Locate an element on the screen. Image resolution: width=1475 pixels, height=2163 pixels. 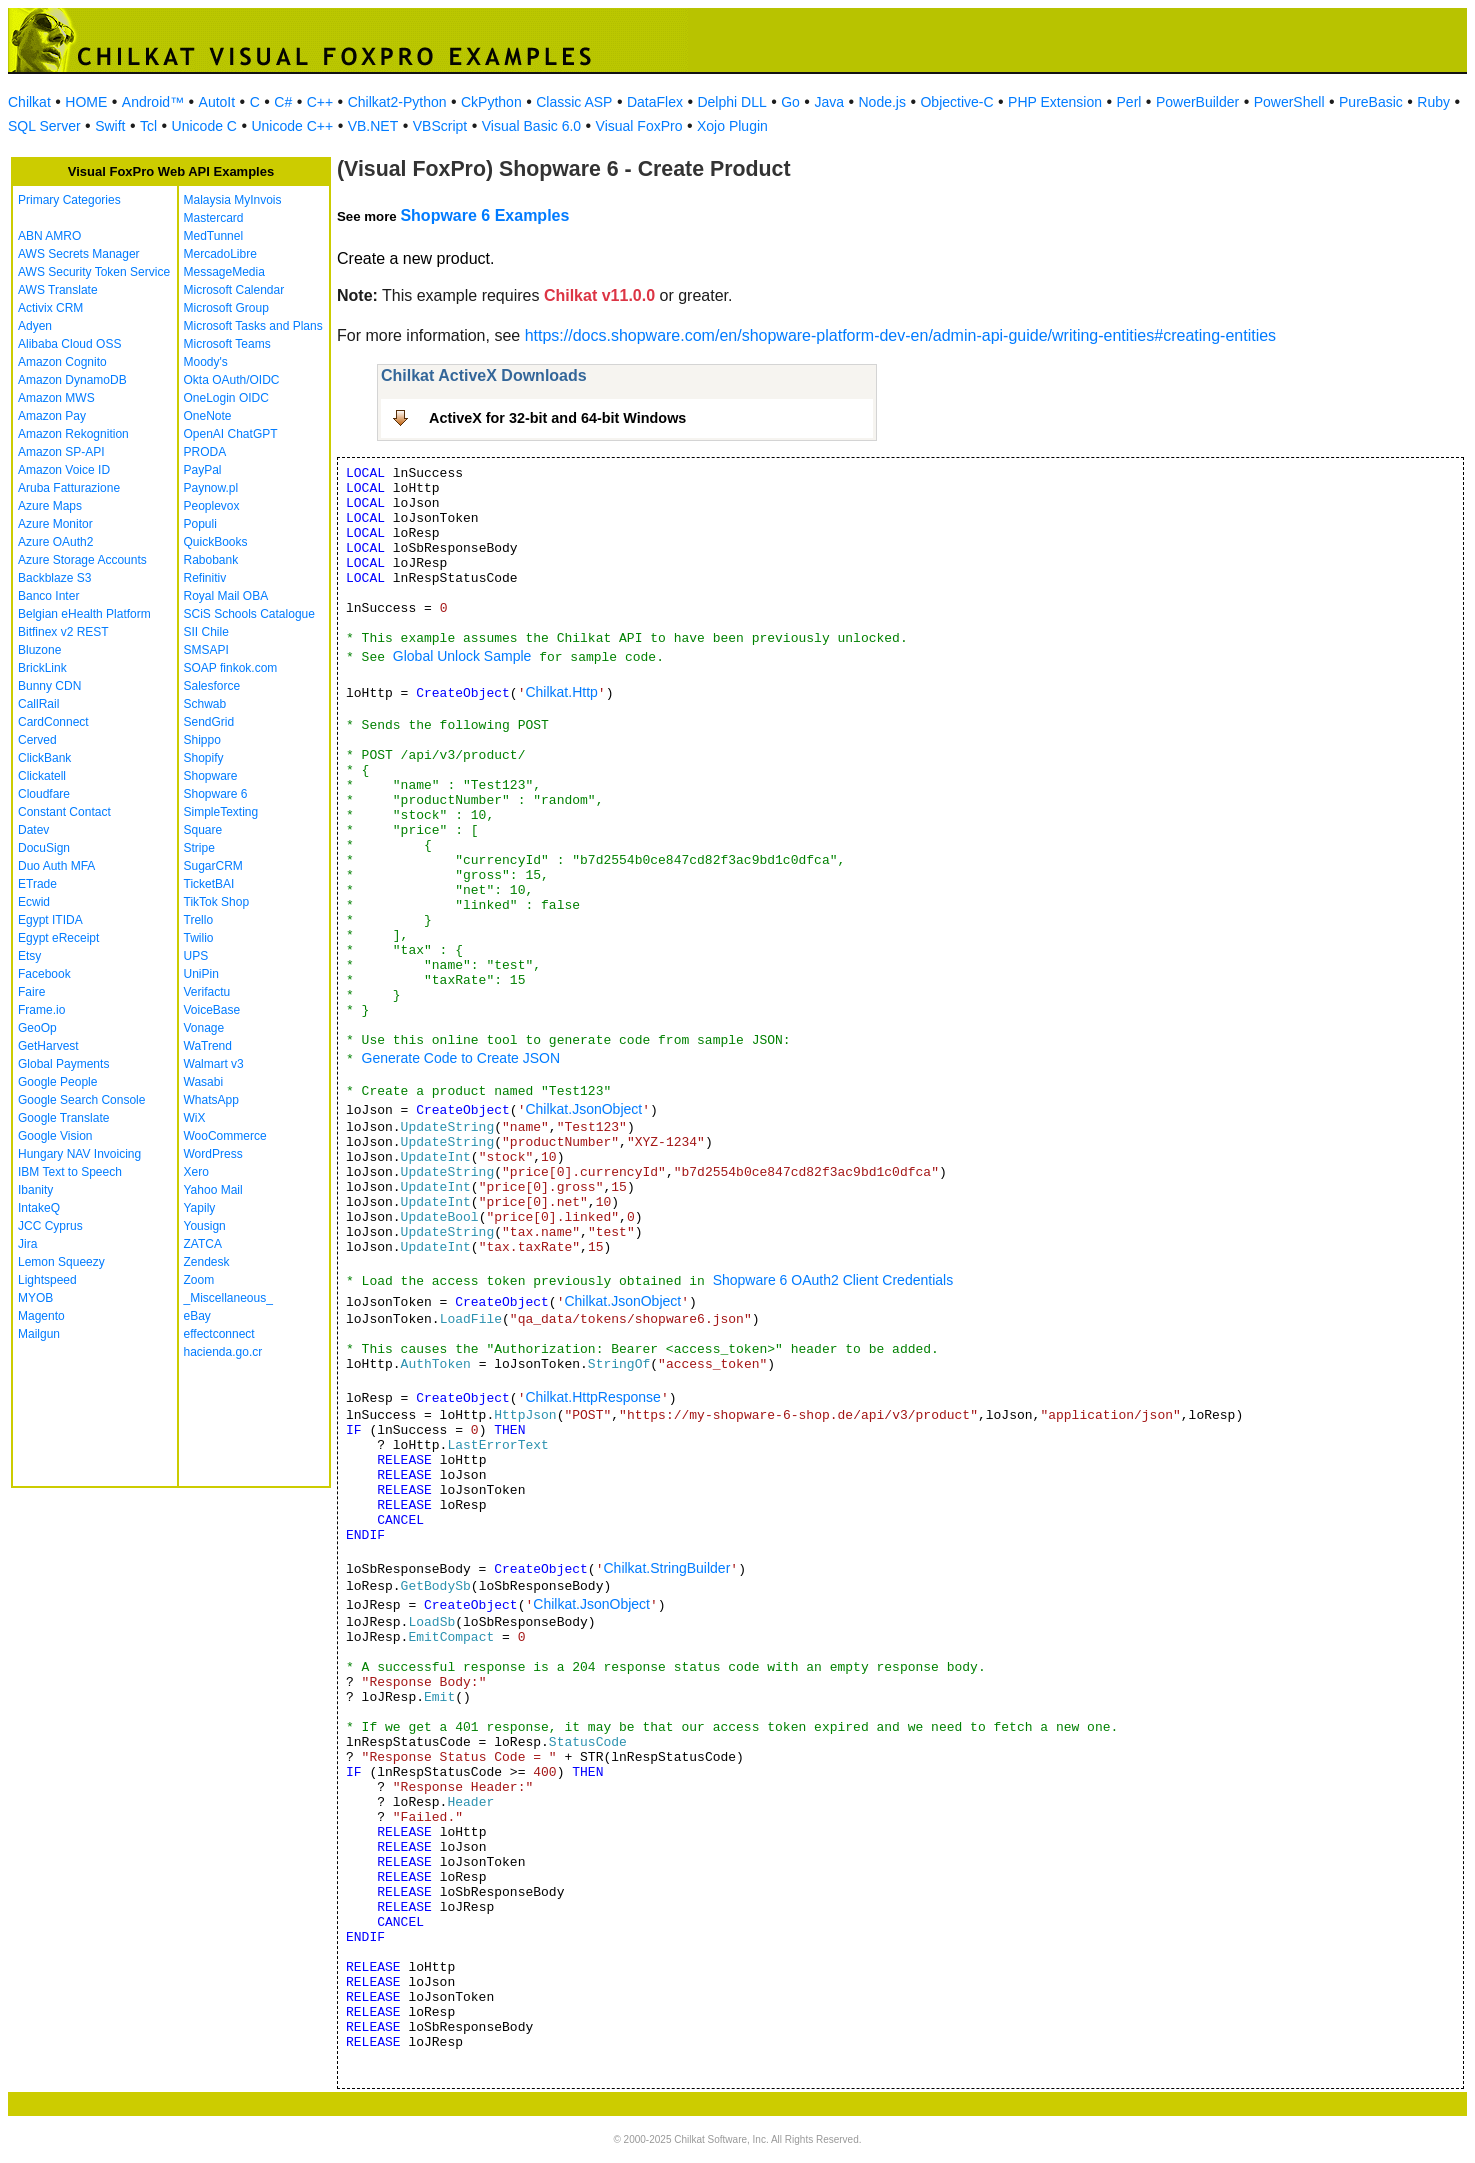
Xero is located at coordinates (196, 1172).